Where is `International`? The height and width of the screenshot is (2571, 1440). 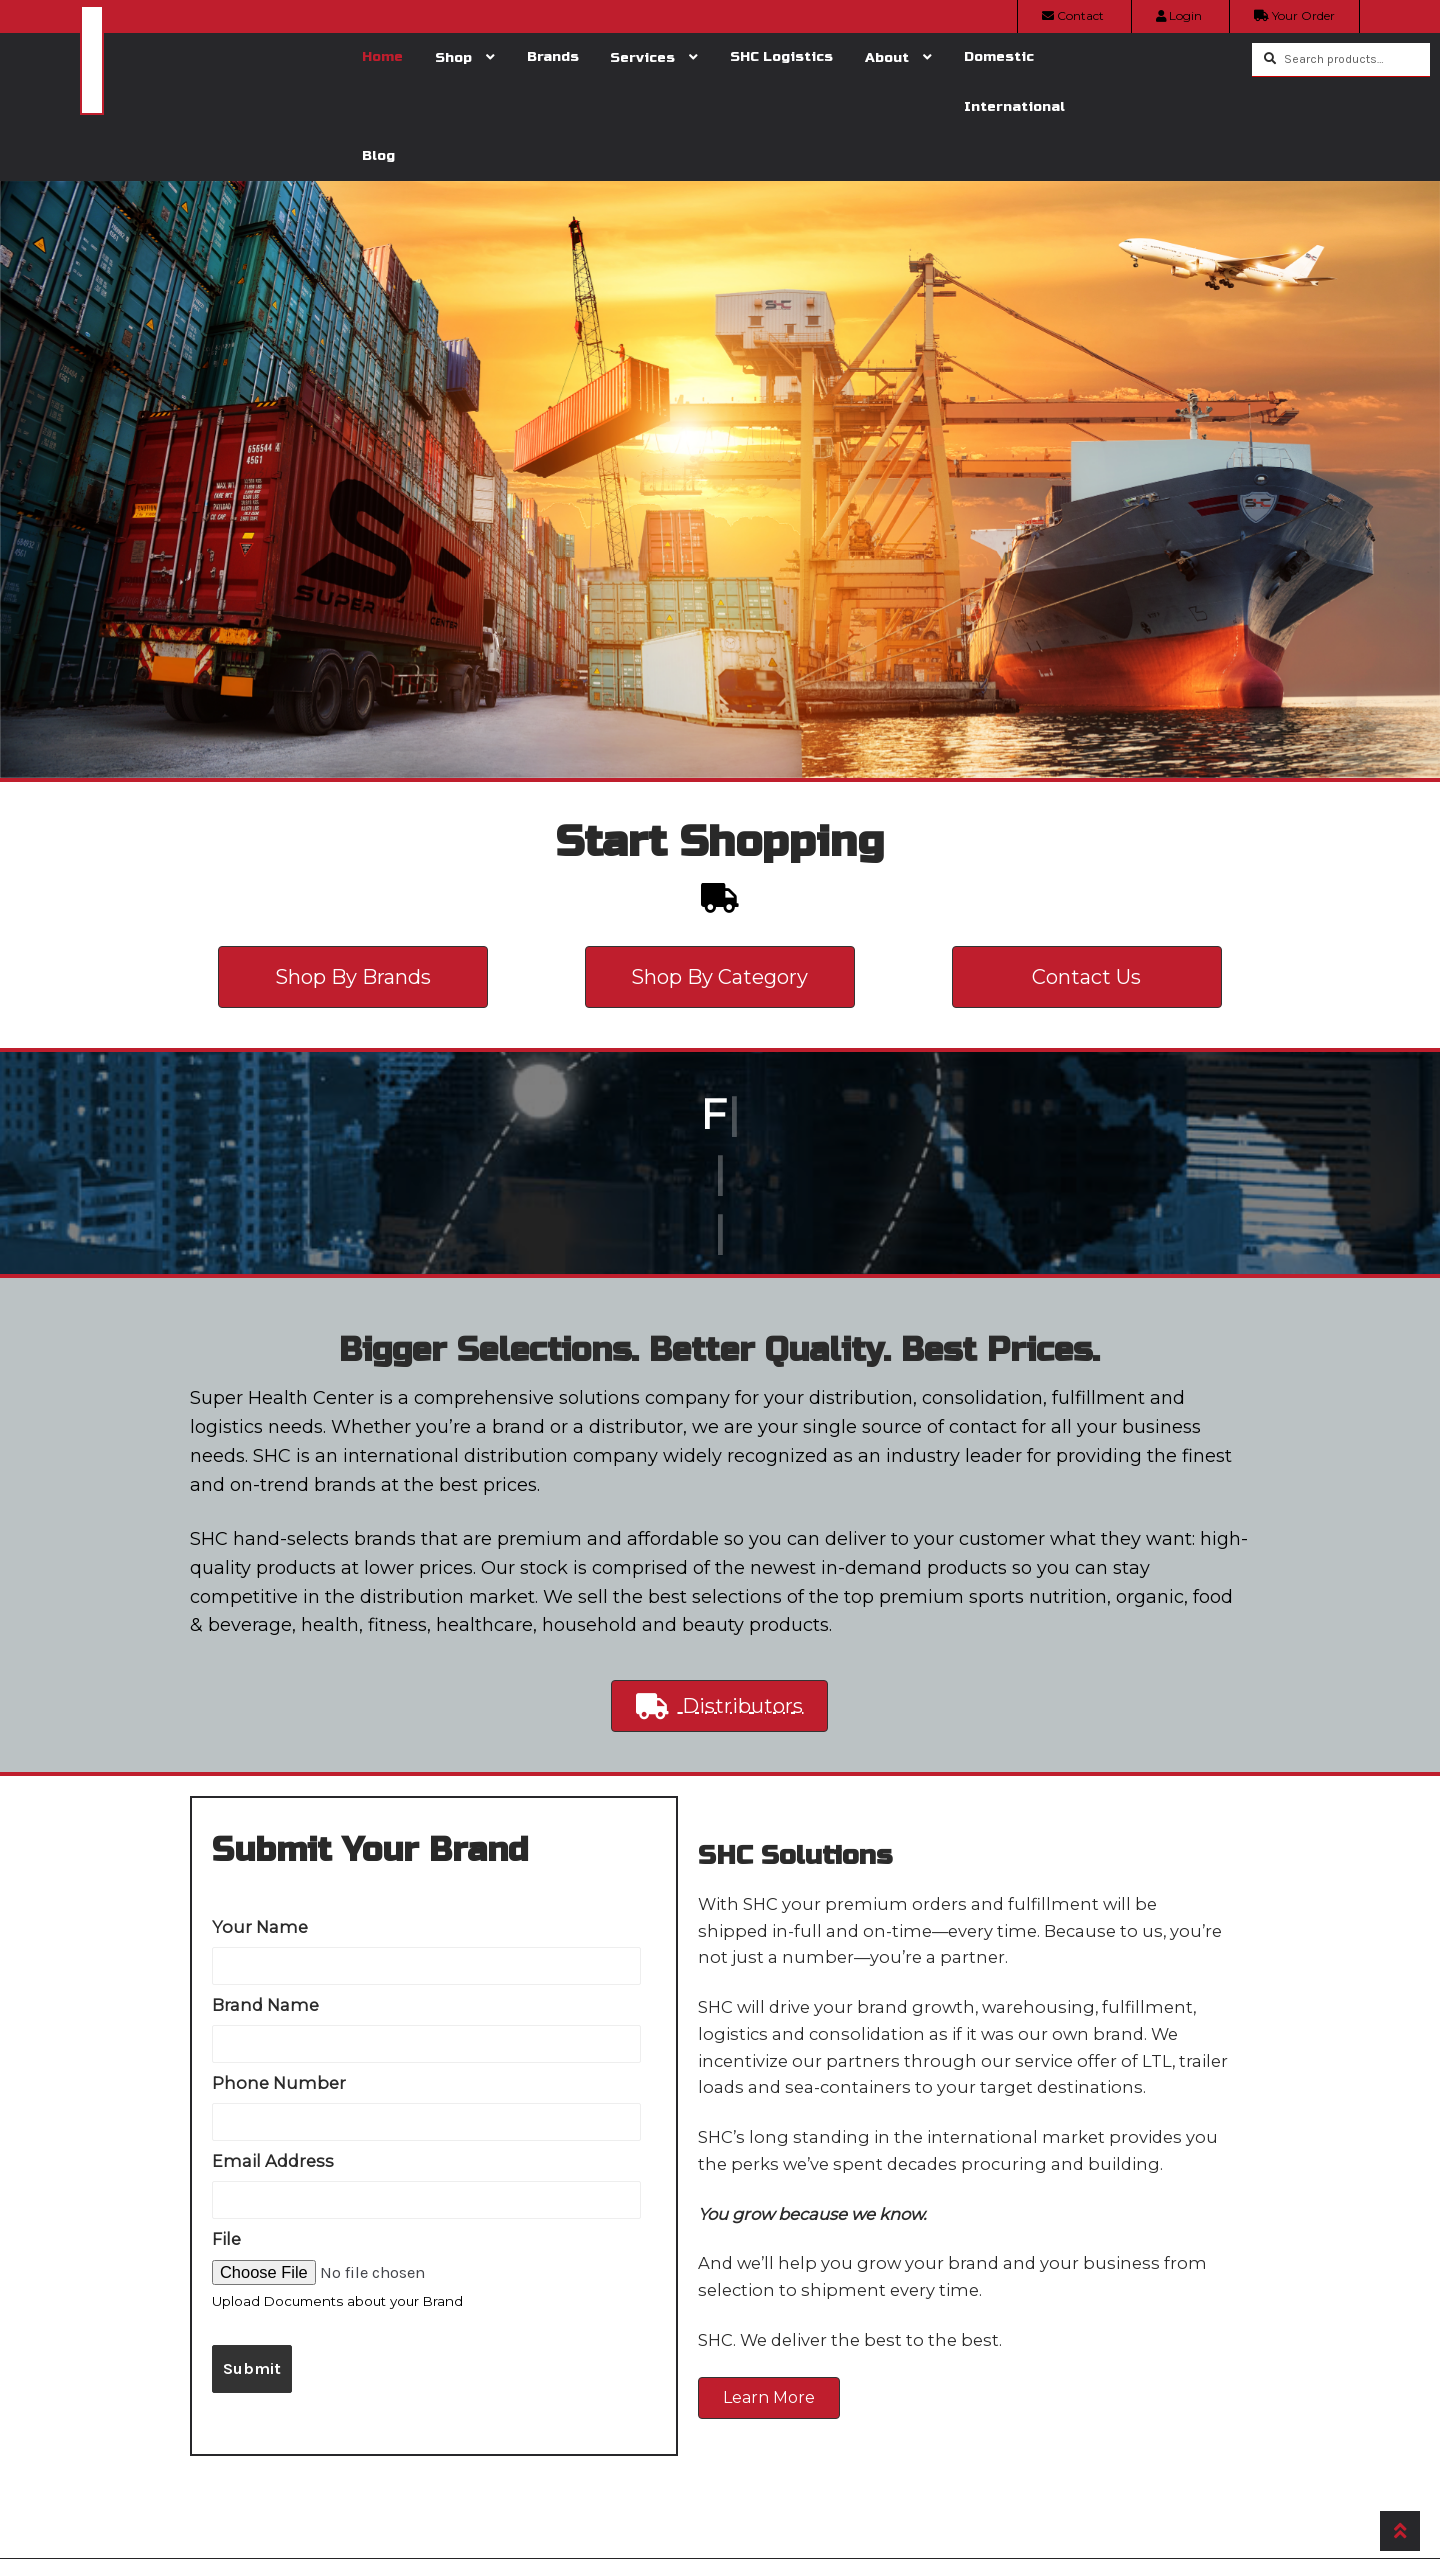
International is located at coordinates (1014, 106).